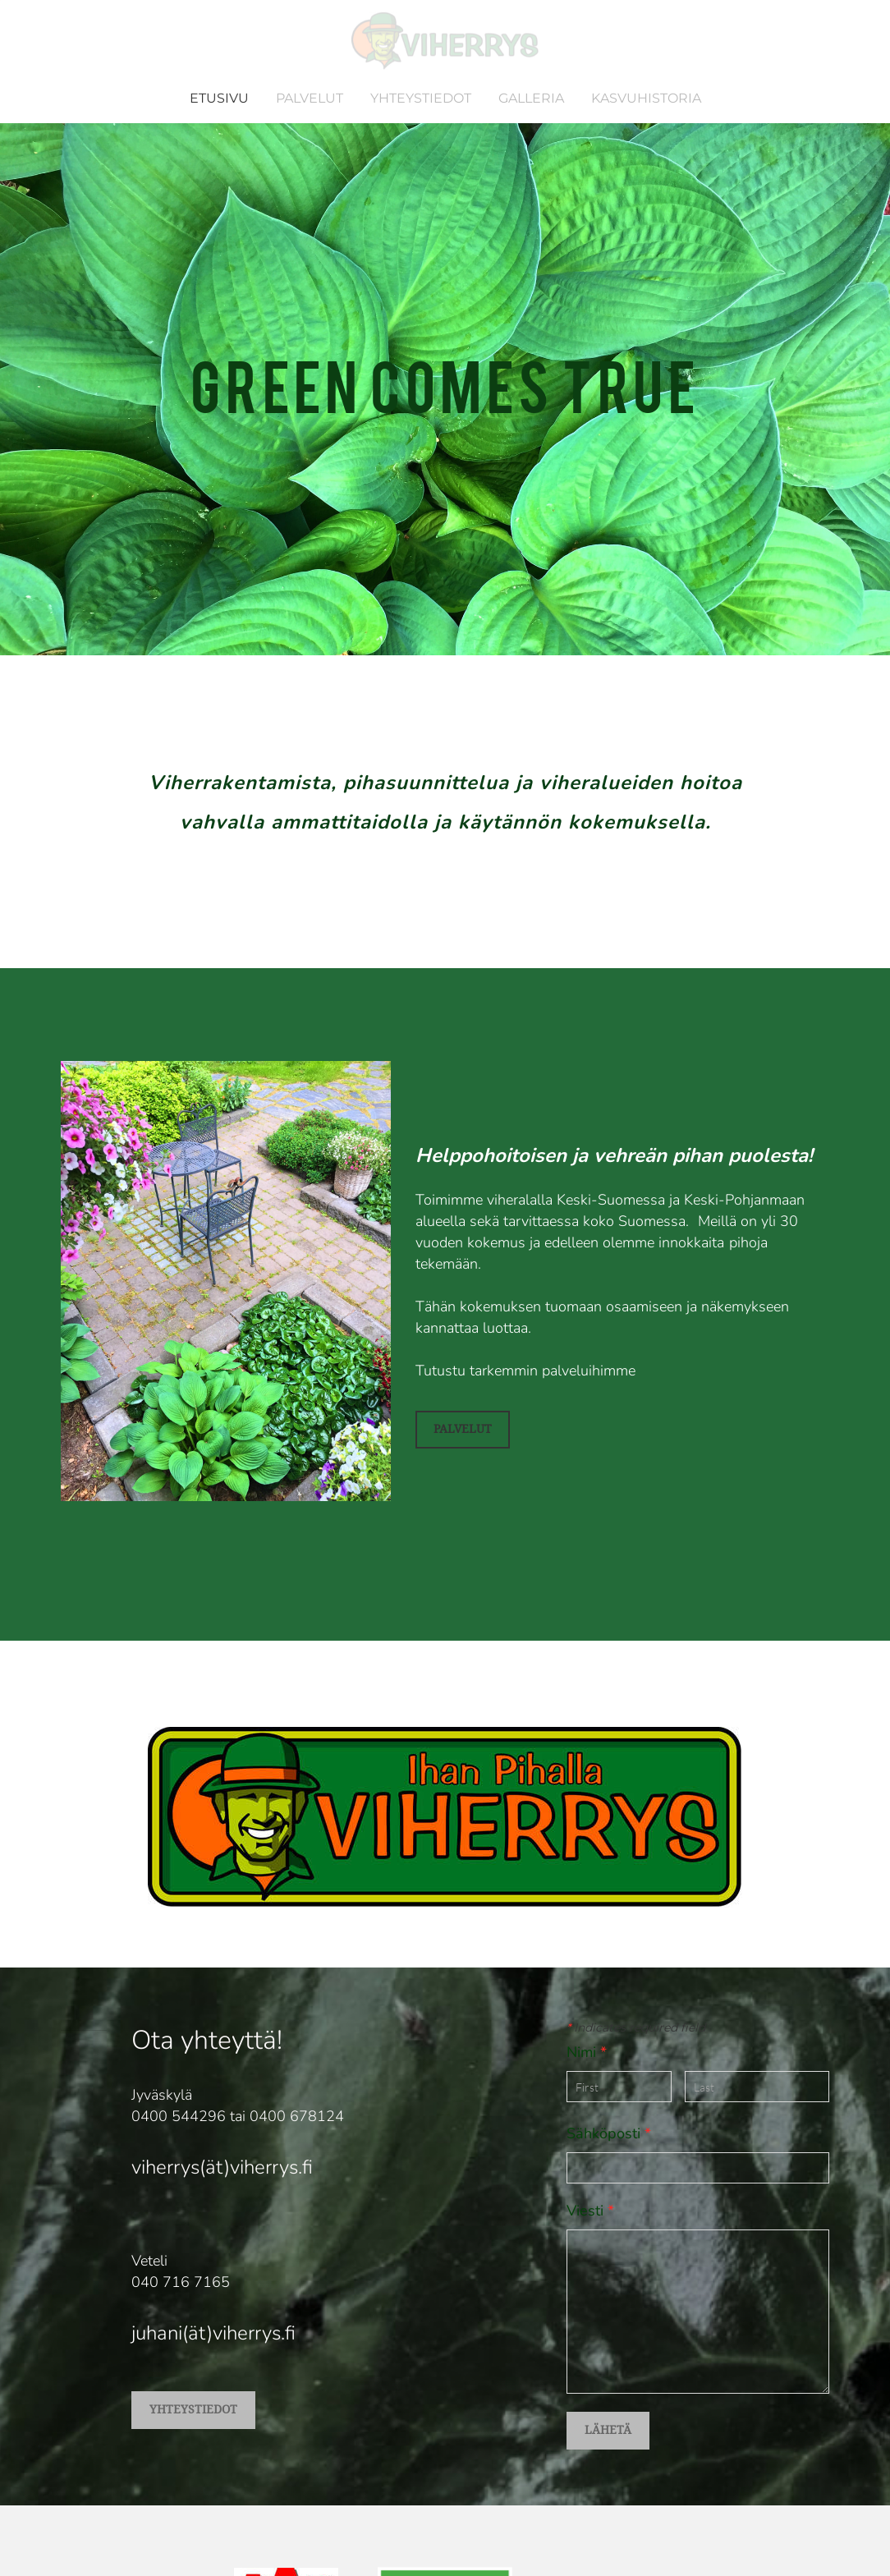 The height and width of the screenshot is (2576, 890). What do you see at coordinates (636, 2027) in the screenshot?
I see `Indicates required field` at bounding box center [636, 2027].